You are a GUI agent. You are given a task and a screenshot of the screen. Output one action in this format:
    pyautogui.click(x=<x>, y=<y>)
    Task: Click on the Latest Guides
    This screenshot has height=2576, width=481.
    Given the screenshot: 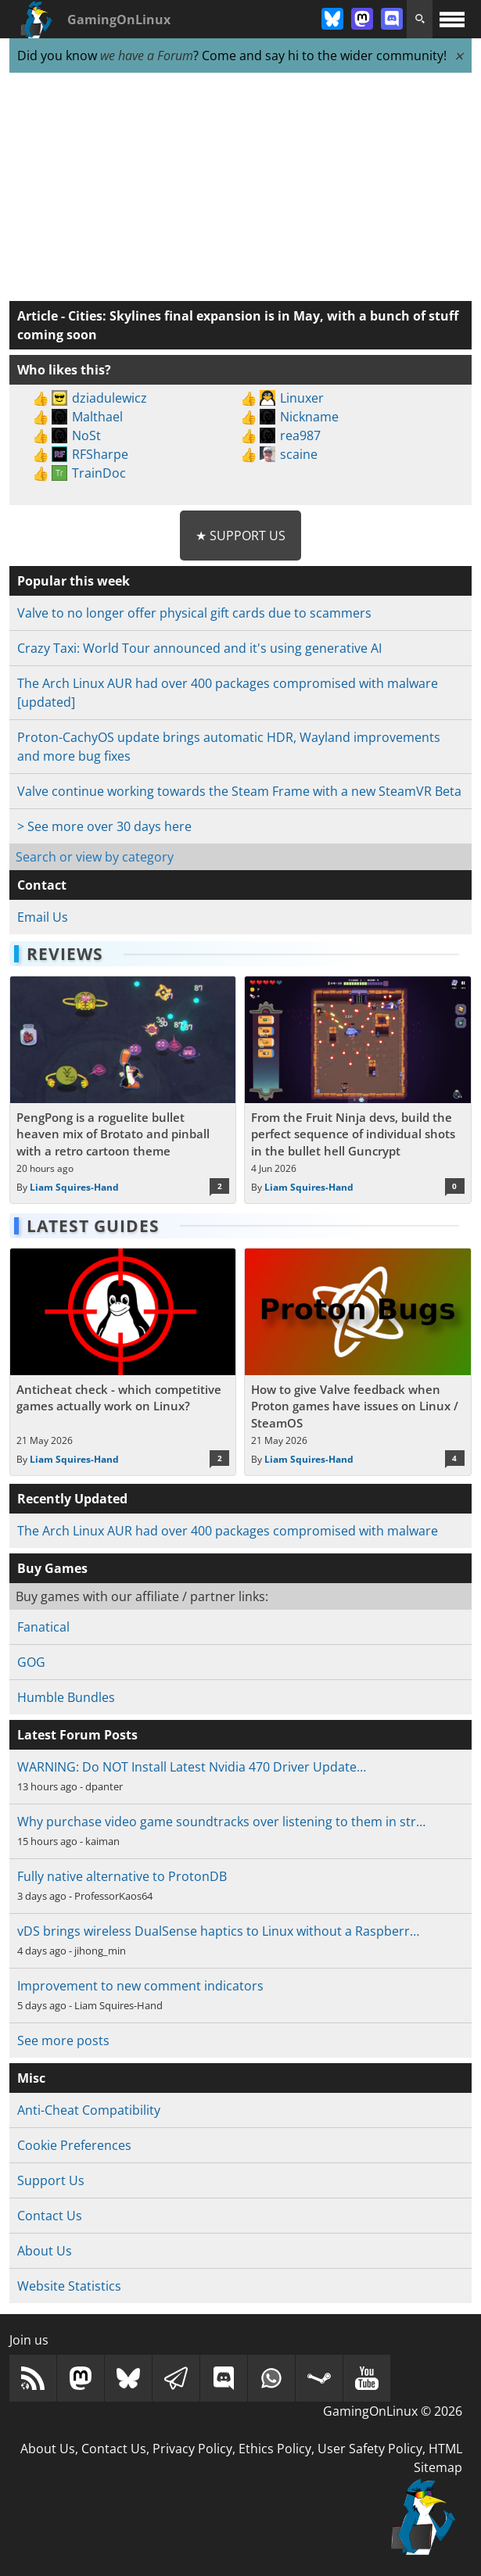 What is the action you would take?
    pyautogui.click(x=93, y=1225)
    